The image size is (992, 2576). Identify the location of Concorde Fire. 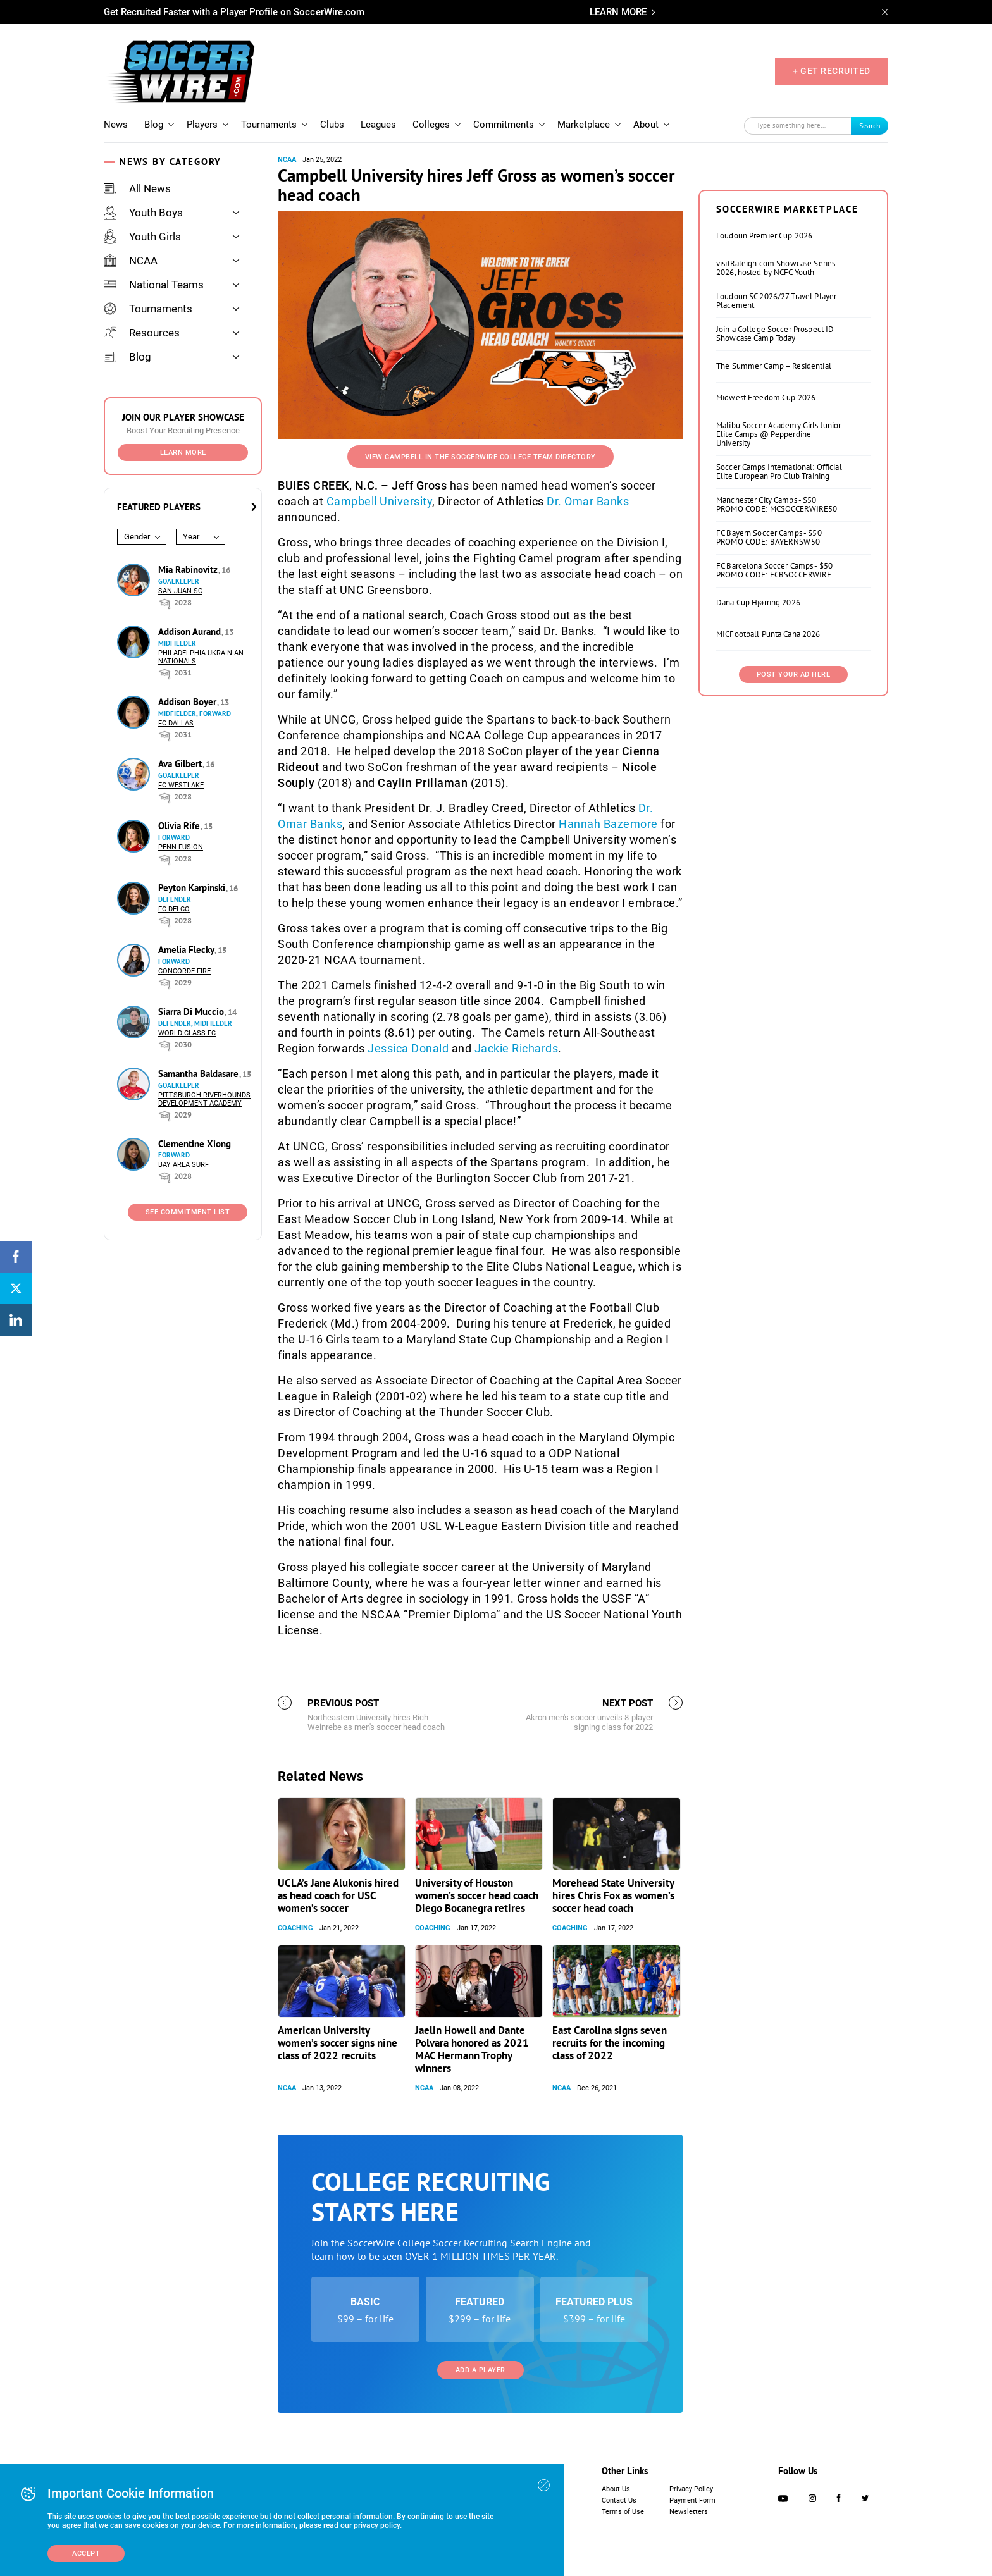
(184, 971).